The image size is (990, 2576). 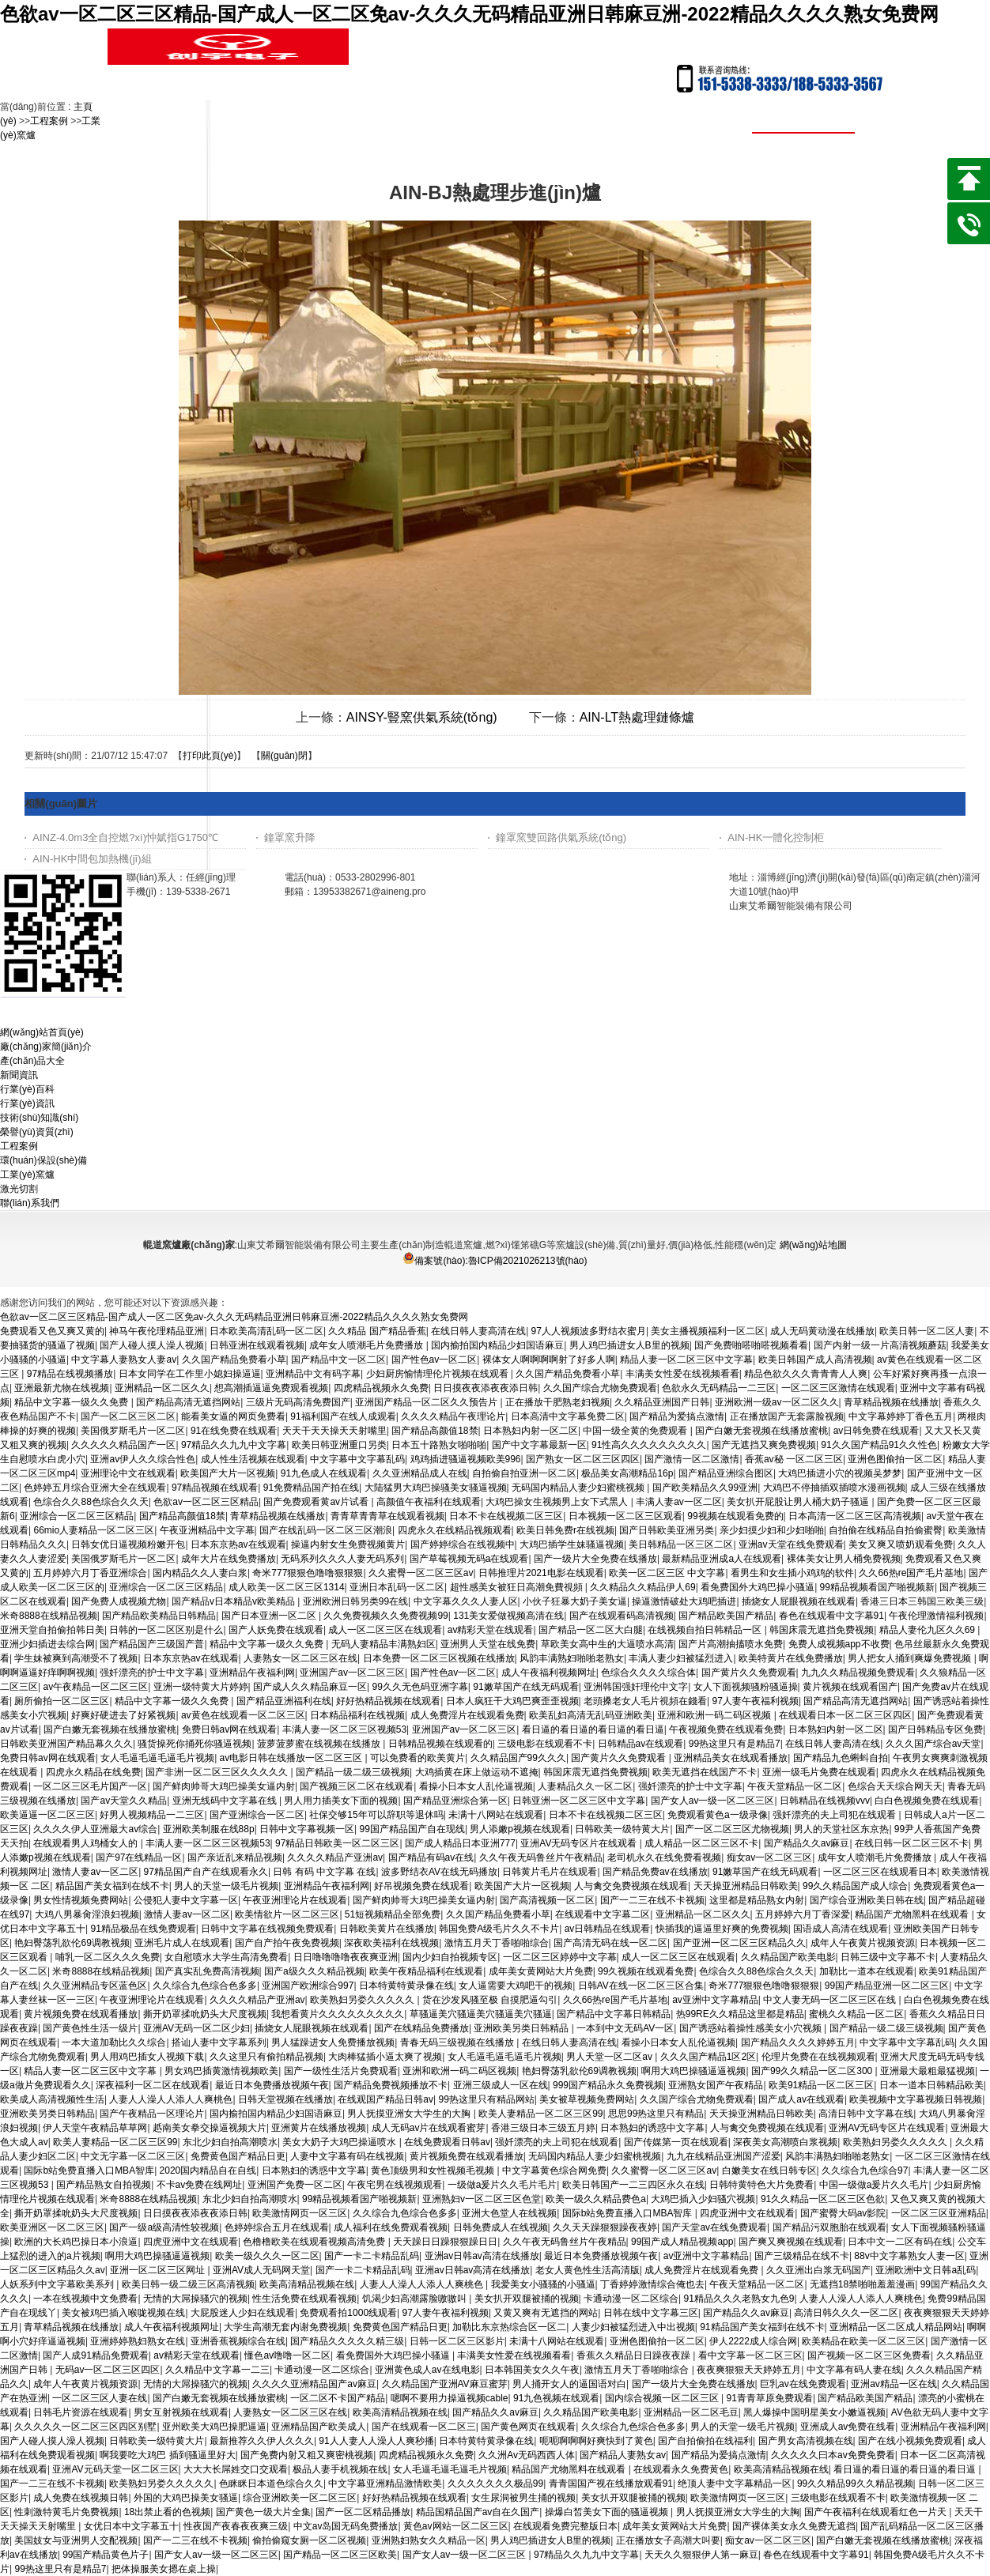 What do you see at coordinates (596, 2440) in the screenshot?
I see `呃呃啊啊啊好爽快到了黄色` at bounding box center [596, 2440].